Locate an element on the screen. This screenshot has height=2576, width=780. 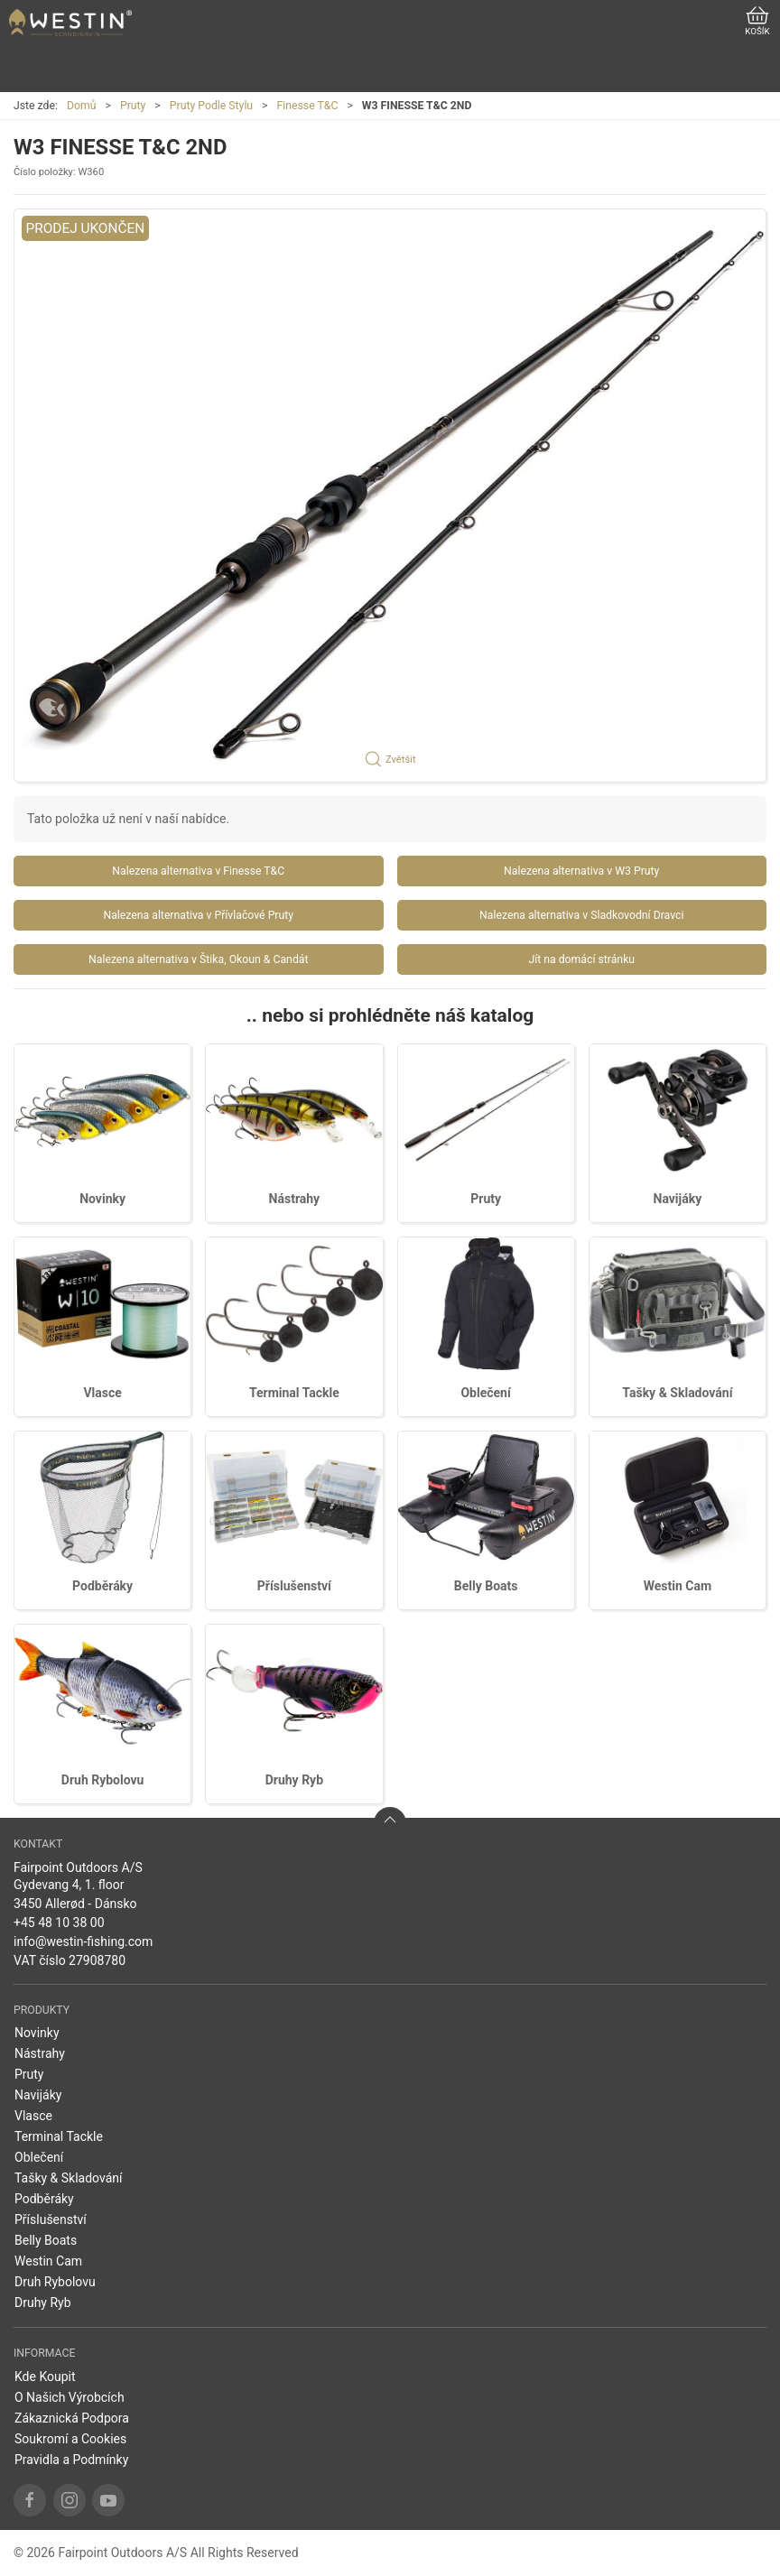
Zákaznická Podpora is located at coordinates (71, 2418).